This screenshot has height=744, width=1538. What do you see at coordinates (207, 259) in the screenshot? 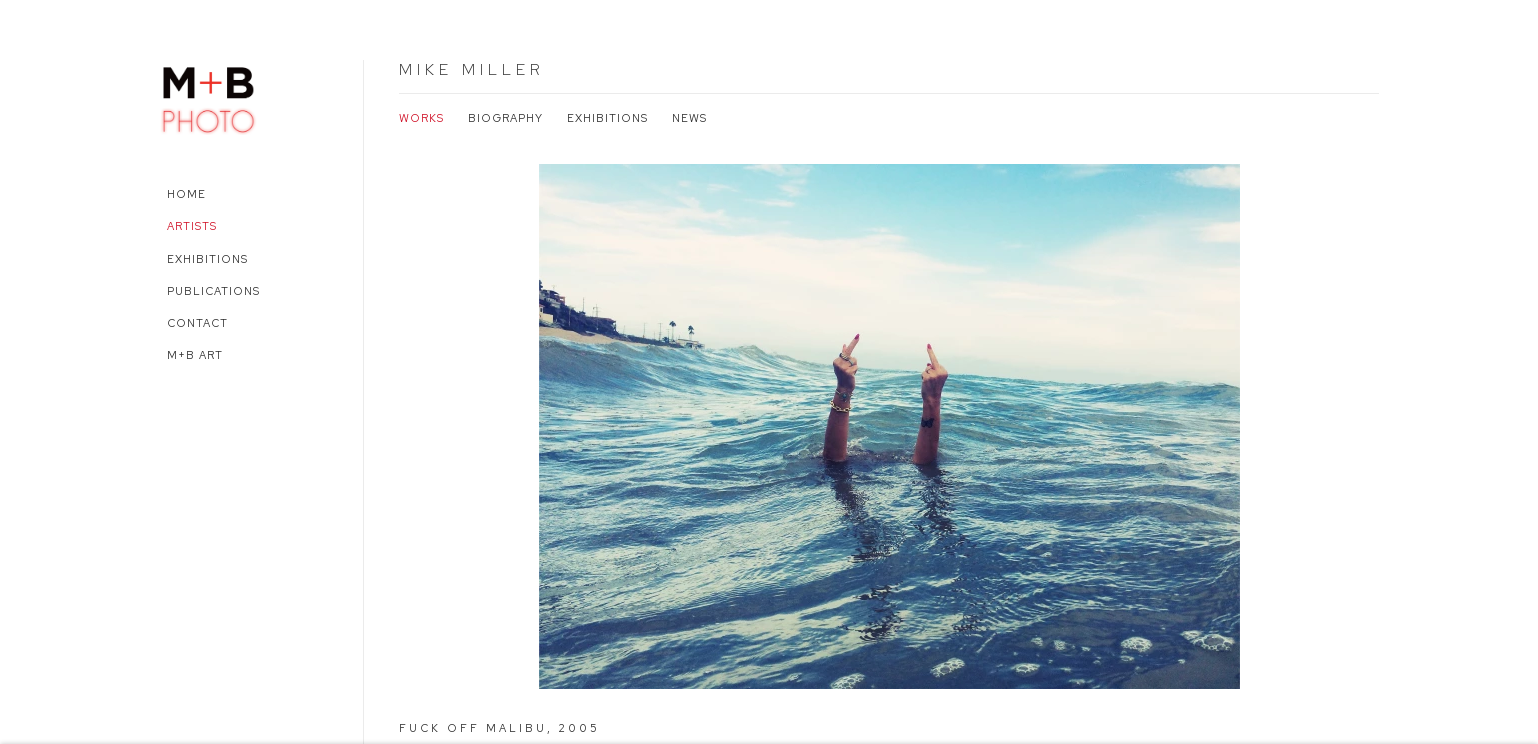
I see `Exhibitions [Link to M+B Photo Exhibitions page]` at bounding box center [207, 259].